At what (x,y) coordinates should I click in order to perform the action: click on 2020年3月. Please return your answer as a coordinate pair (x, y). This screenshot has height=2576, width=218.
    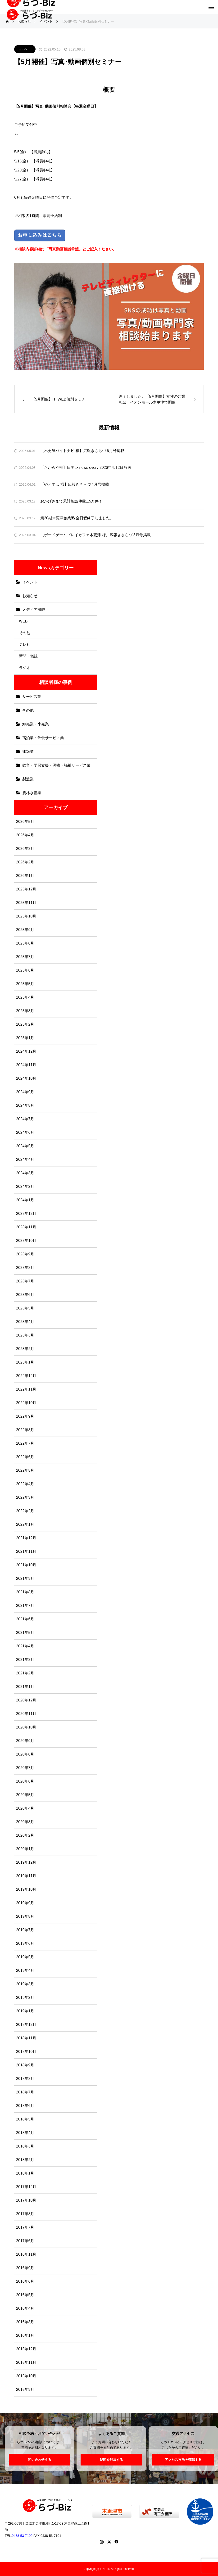
    Looking at the image, I should click on (25, 1822).